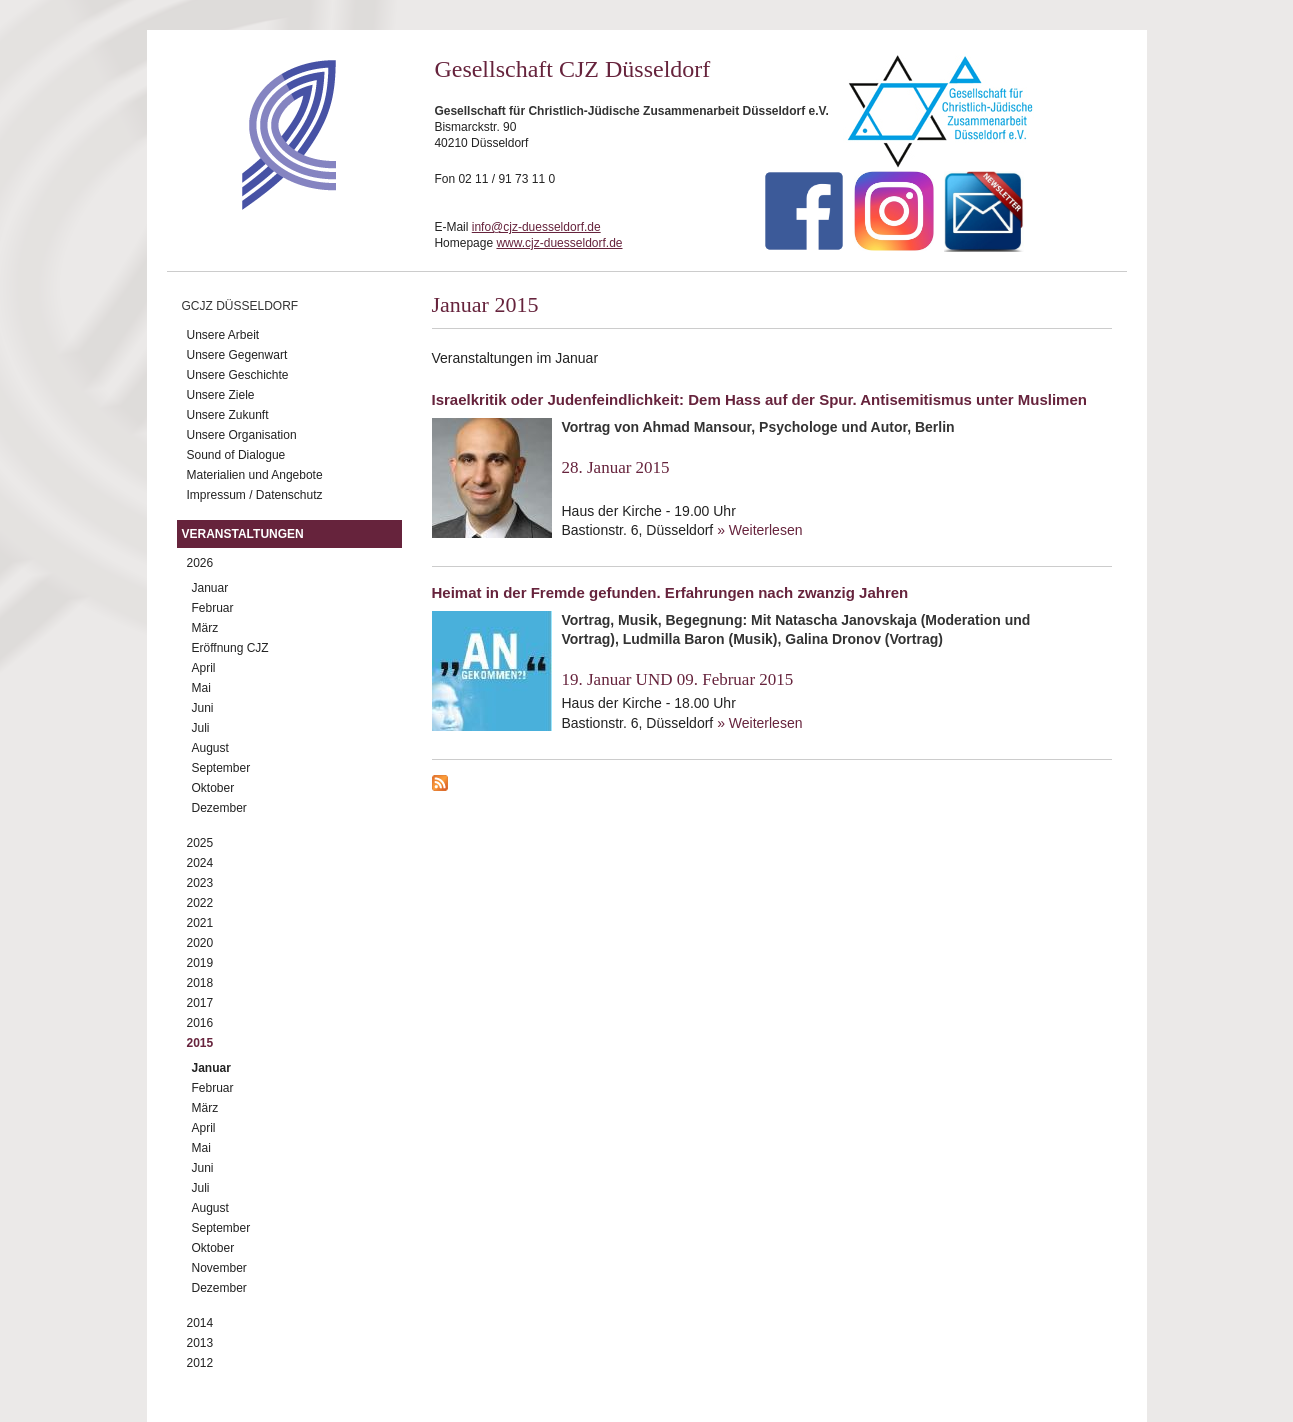 The image size is (1293, 1422). I want to click on 2021, so click(200, 923).